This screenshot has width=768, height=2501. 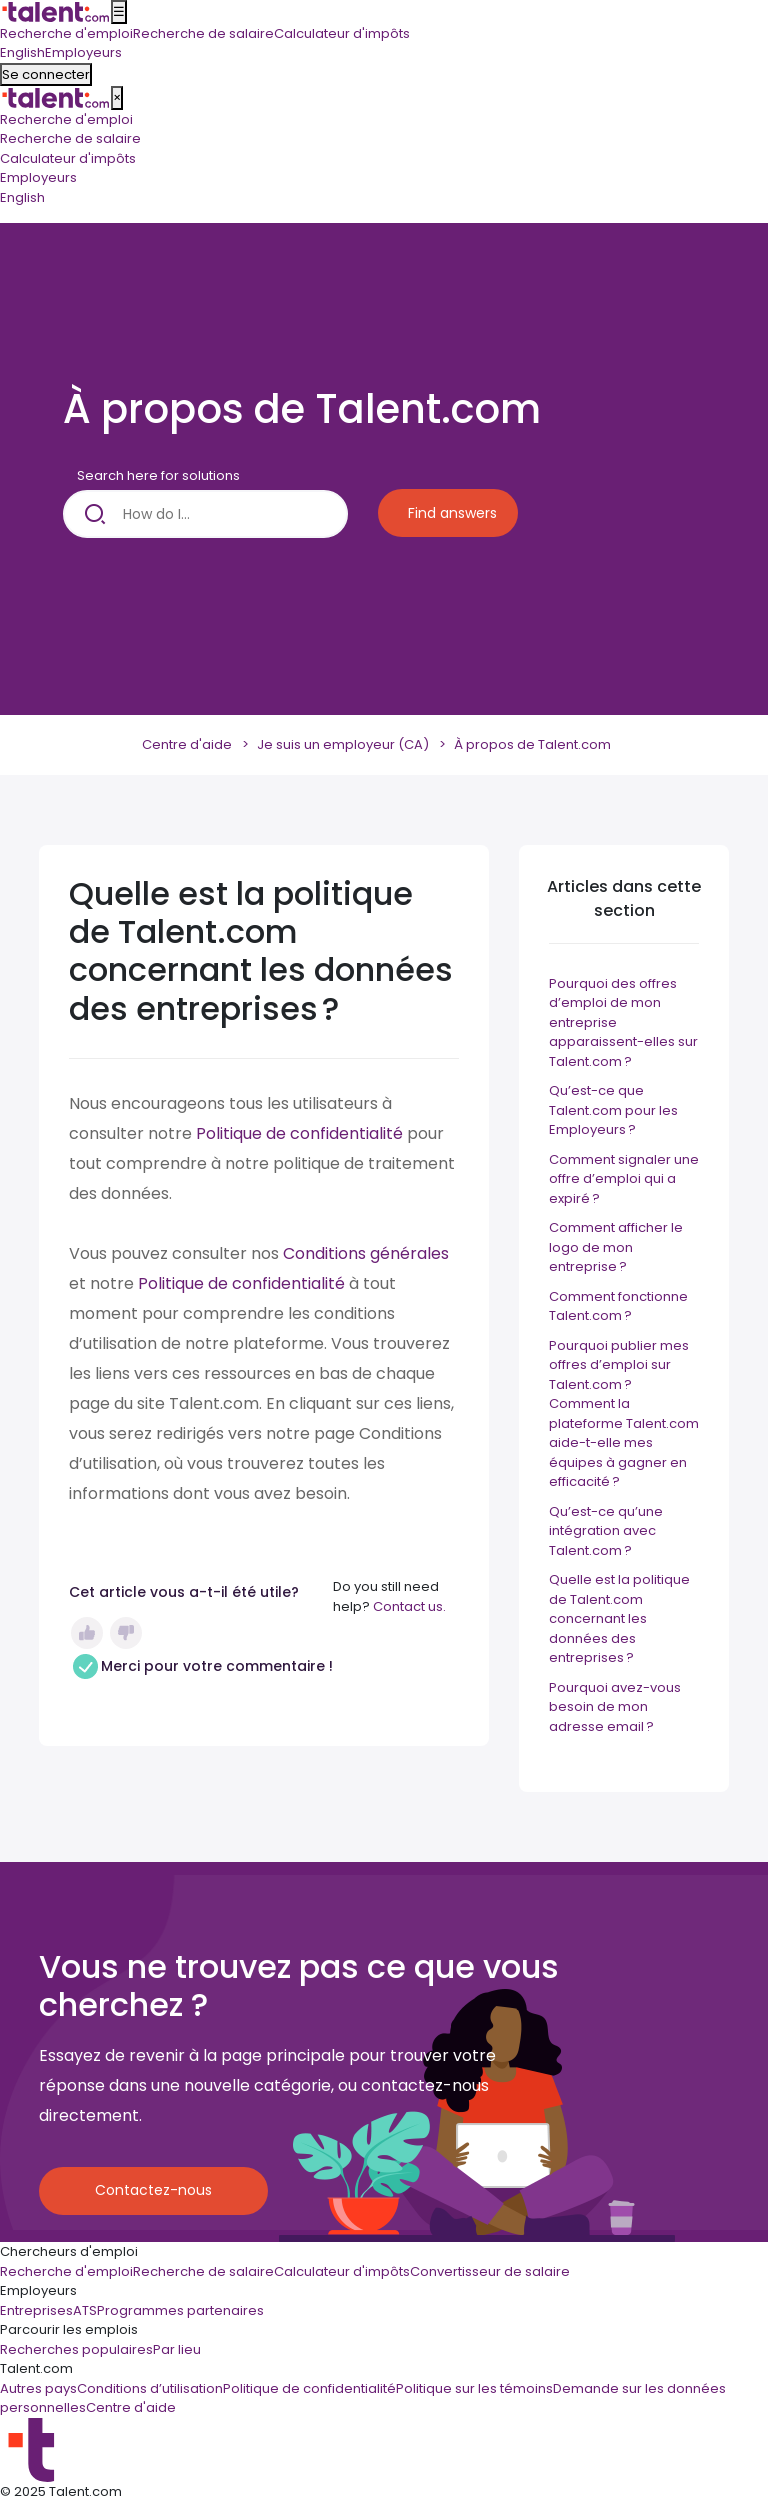 I want to click on Qu’est-ce que Talent.com pour les Employeurs ?, so click(x=613, y=1110).